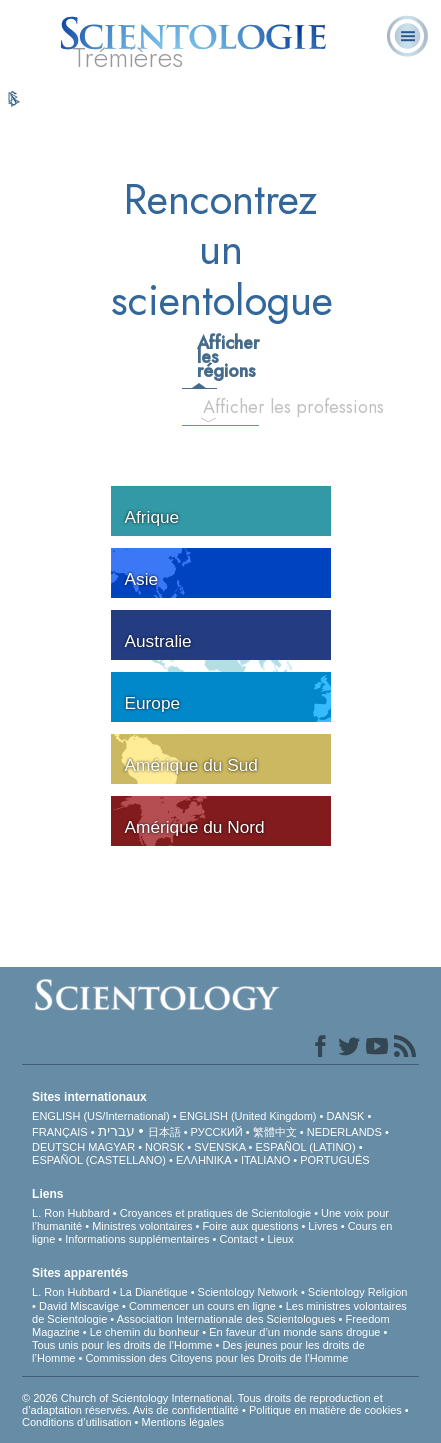  I want to click on Informations supplémentaires, so click(137, 1239).